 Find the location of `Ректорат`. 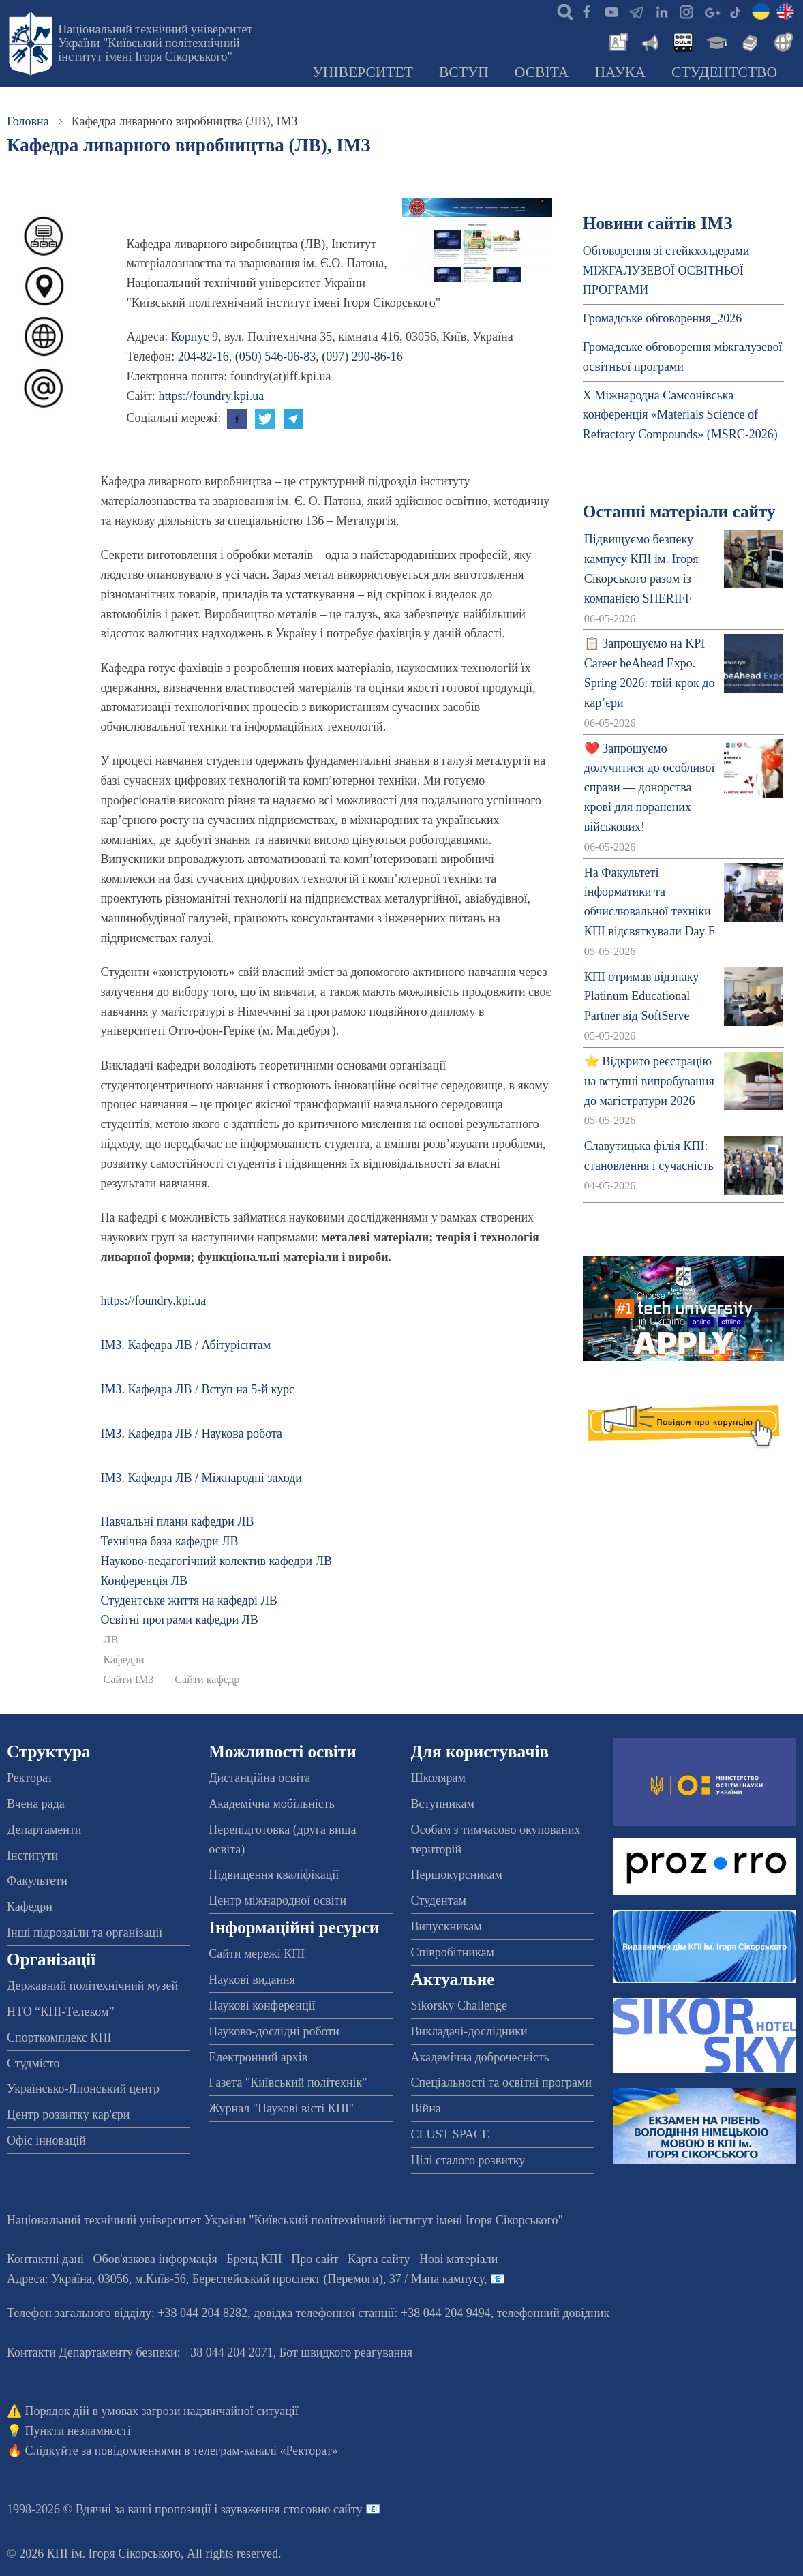

Ректорат is located at coordinates (29, 1778).